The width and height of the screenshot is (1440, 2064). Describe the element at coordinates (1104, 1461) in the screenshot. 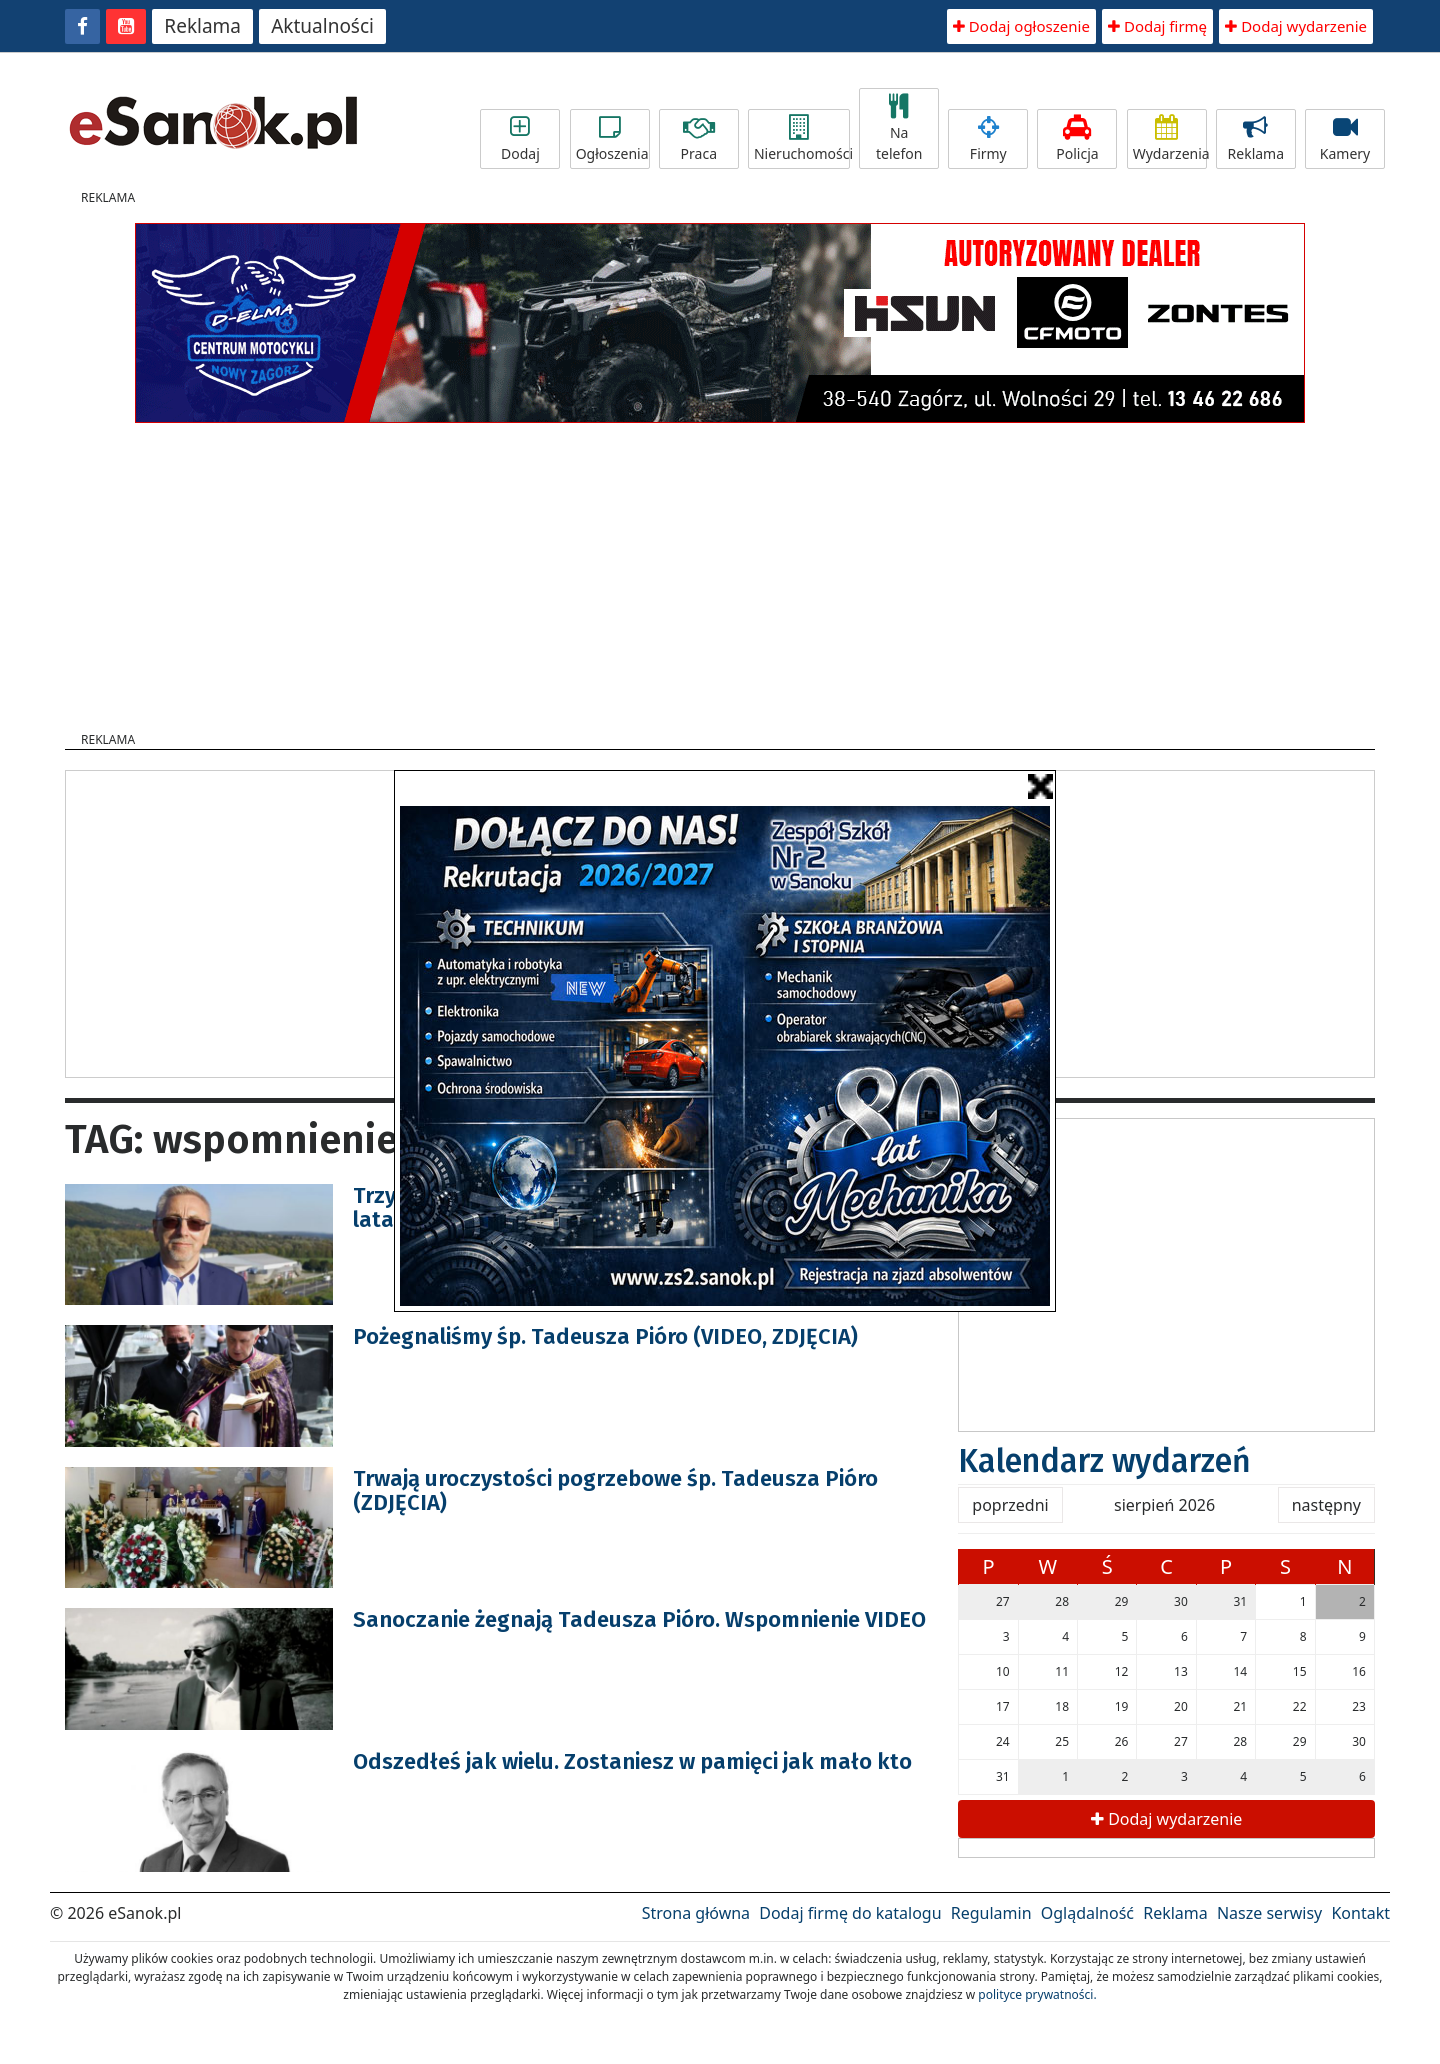

I see `Kalendarz wydarzeń` at that location.